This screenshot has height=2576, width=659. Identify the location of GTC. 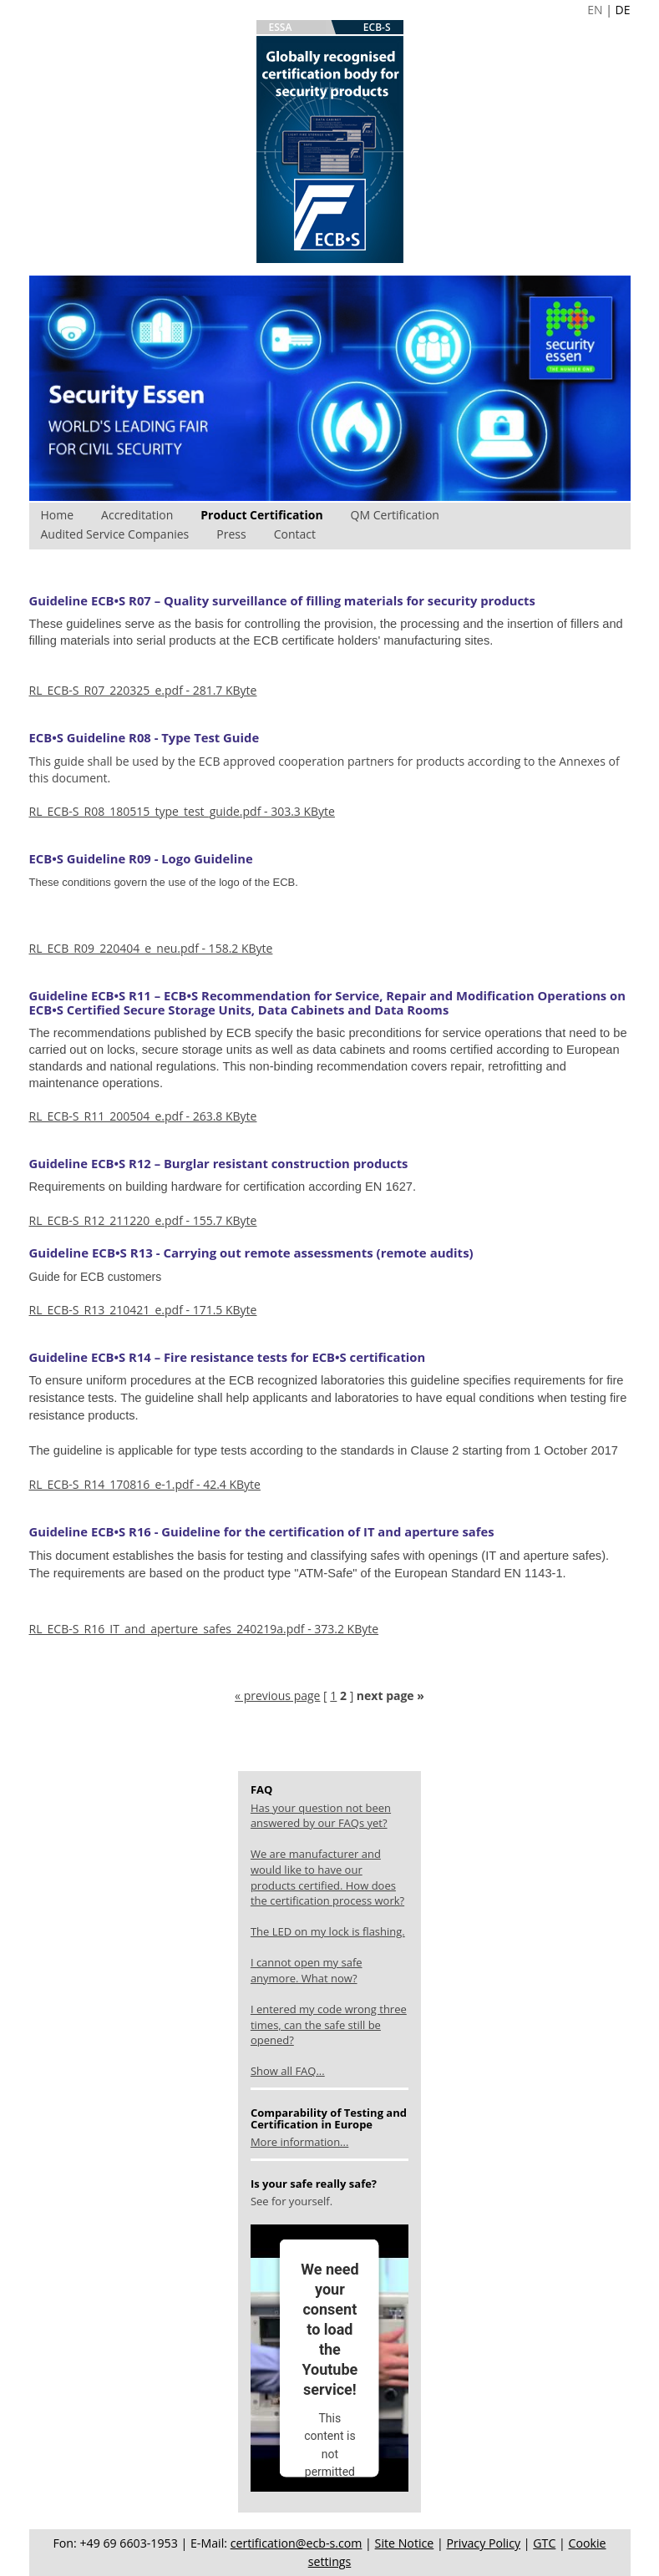
(544, 2543).